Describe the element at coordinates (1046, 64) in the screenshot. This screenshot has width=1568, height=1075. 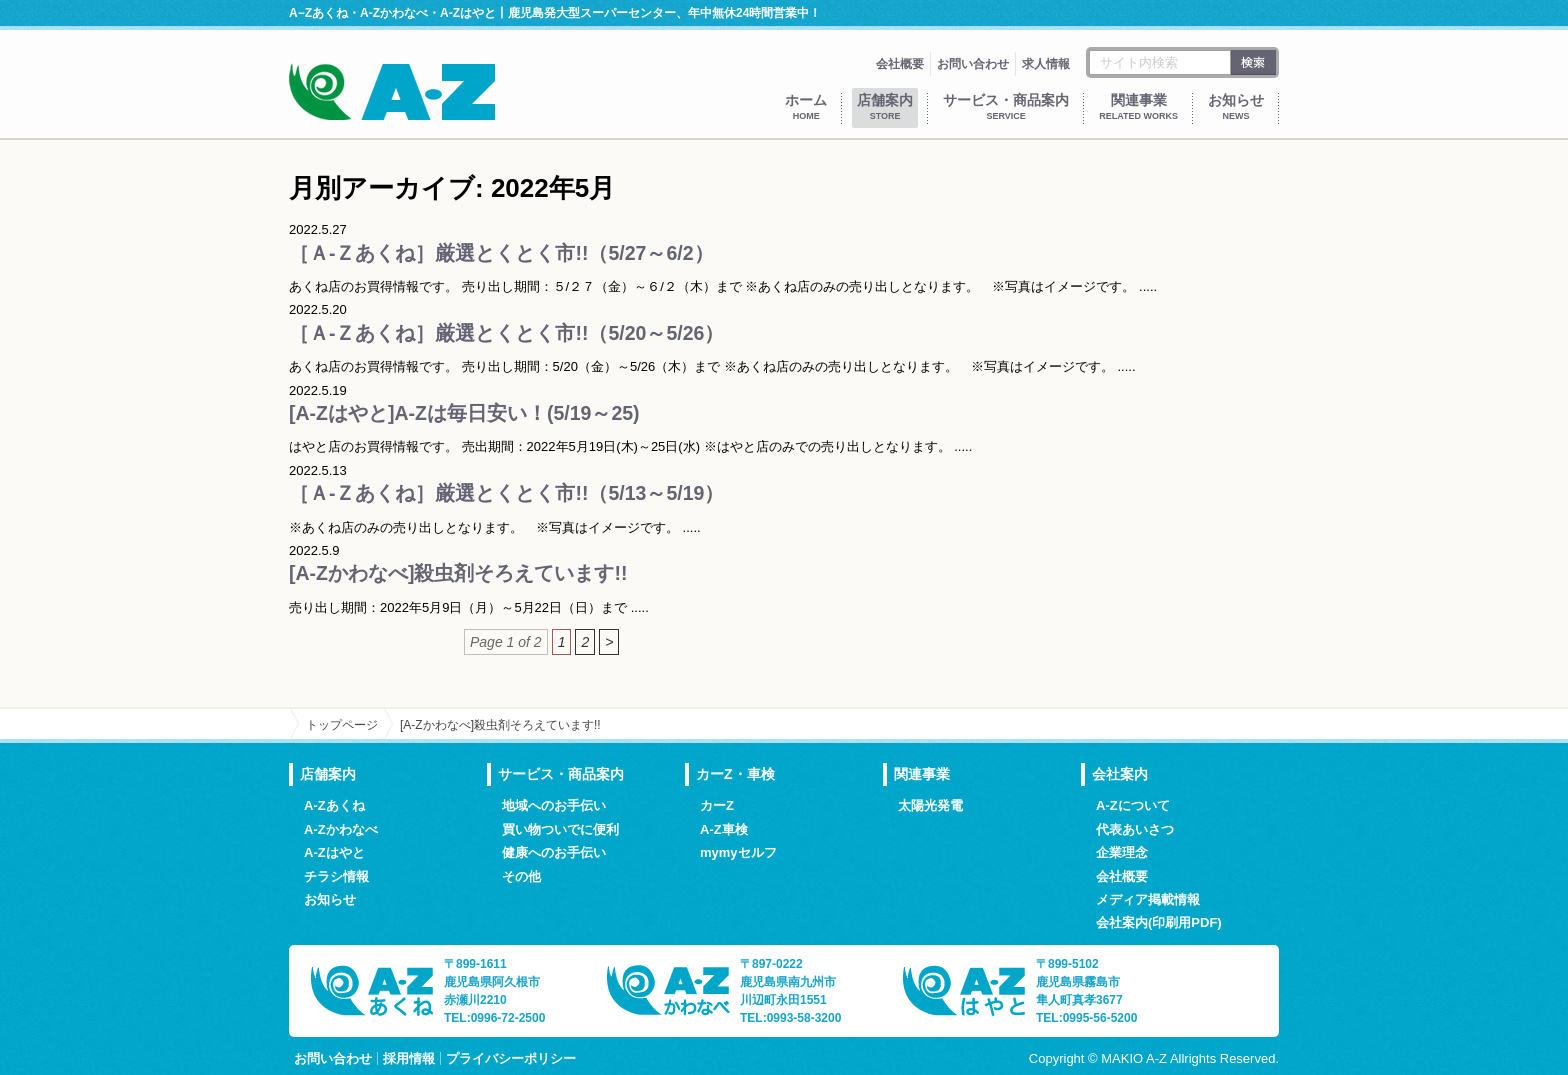
I see `求人情報` at that location.